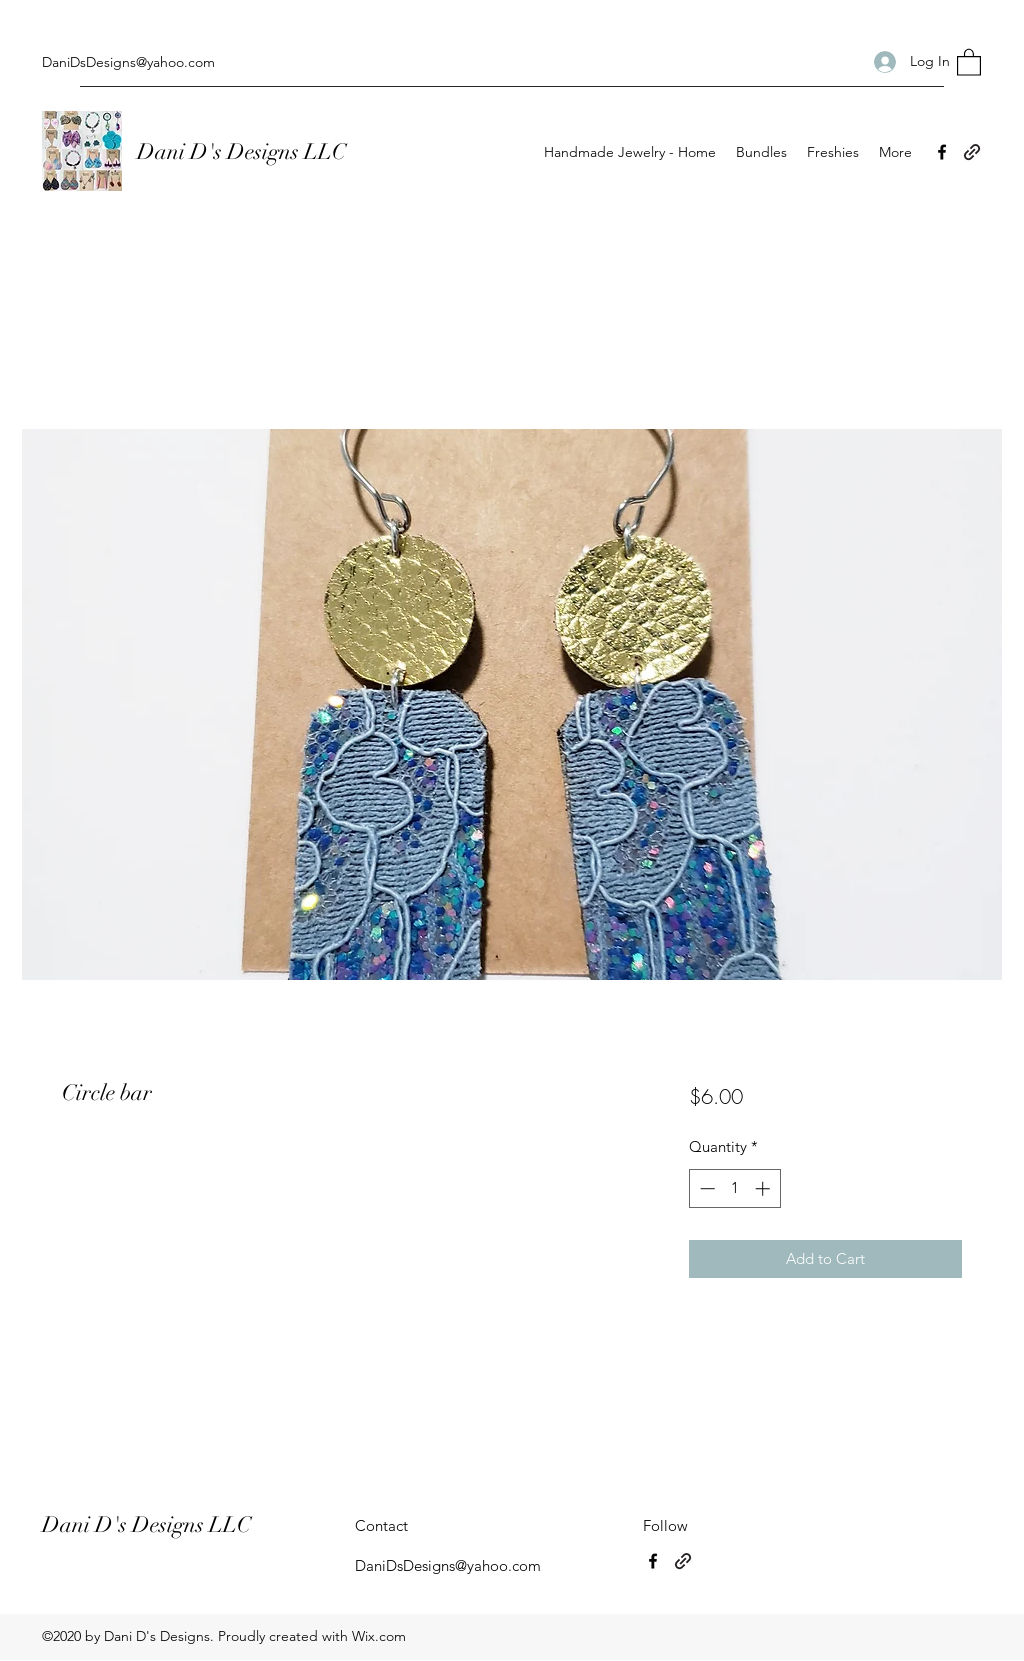 This screenshot has height=1661, width=1024. What do you see at coordinates (705, 1188) in the screenshot?
I see `[Decrement]` at bounding box center [705, 1188].